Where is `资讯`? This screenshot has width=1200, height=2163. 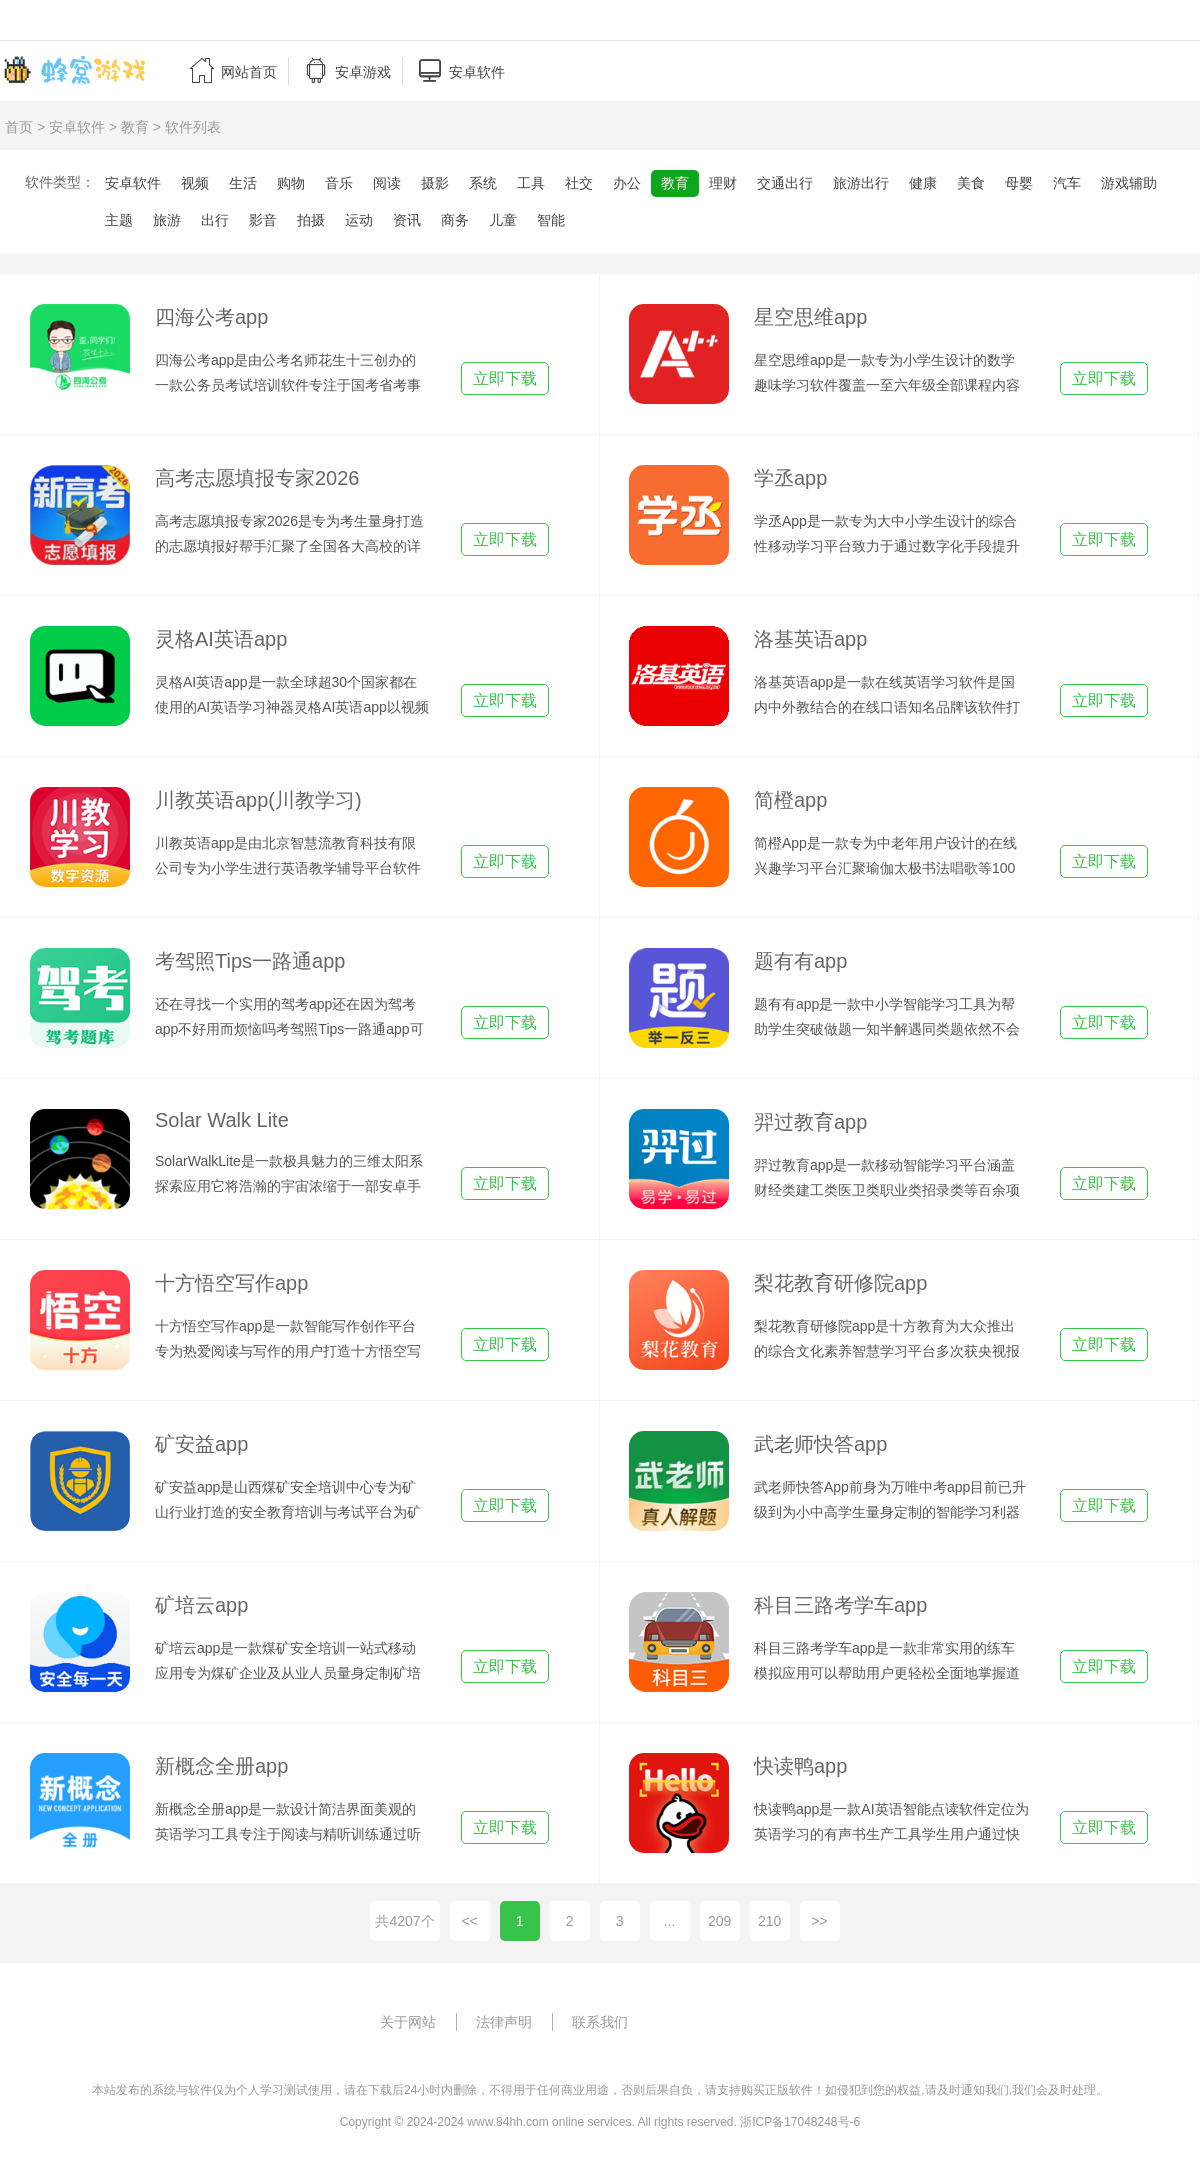 资讯 is located at coordinates (407, 220).